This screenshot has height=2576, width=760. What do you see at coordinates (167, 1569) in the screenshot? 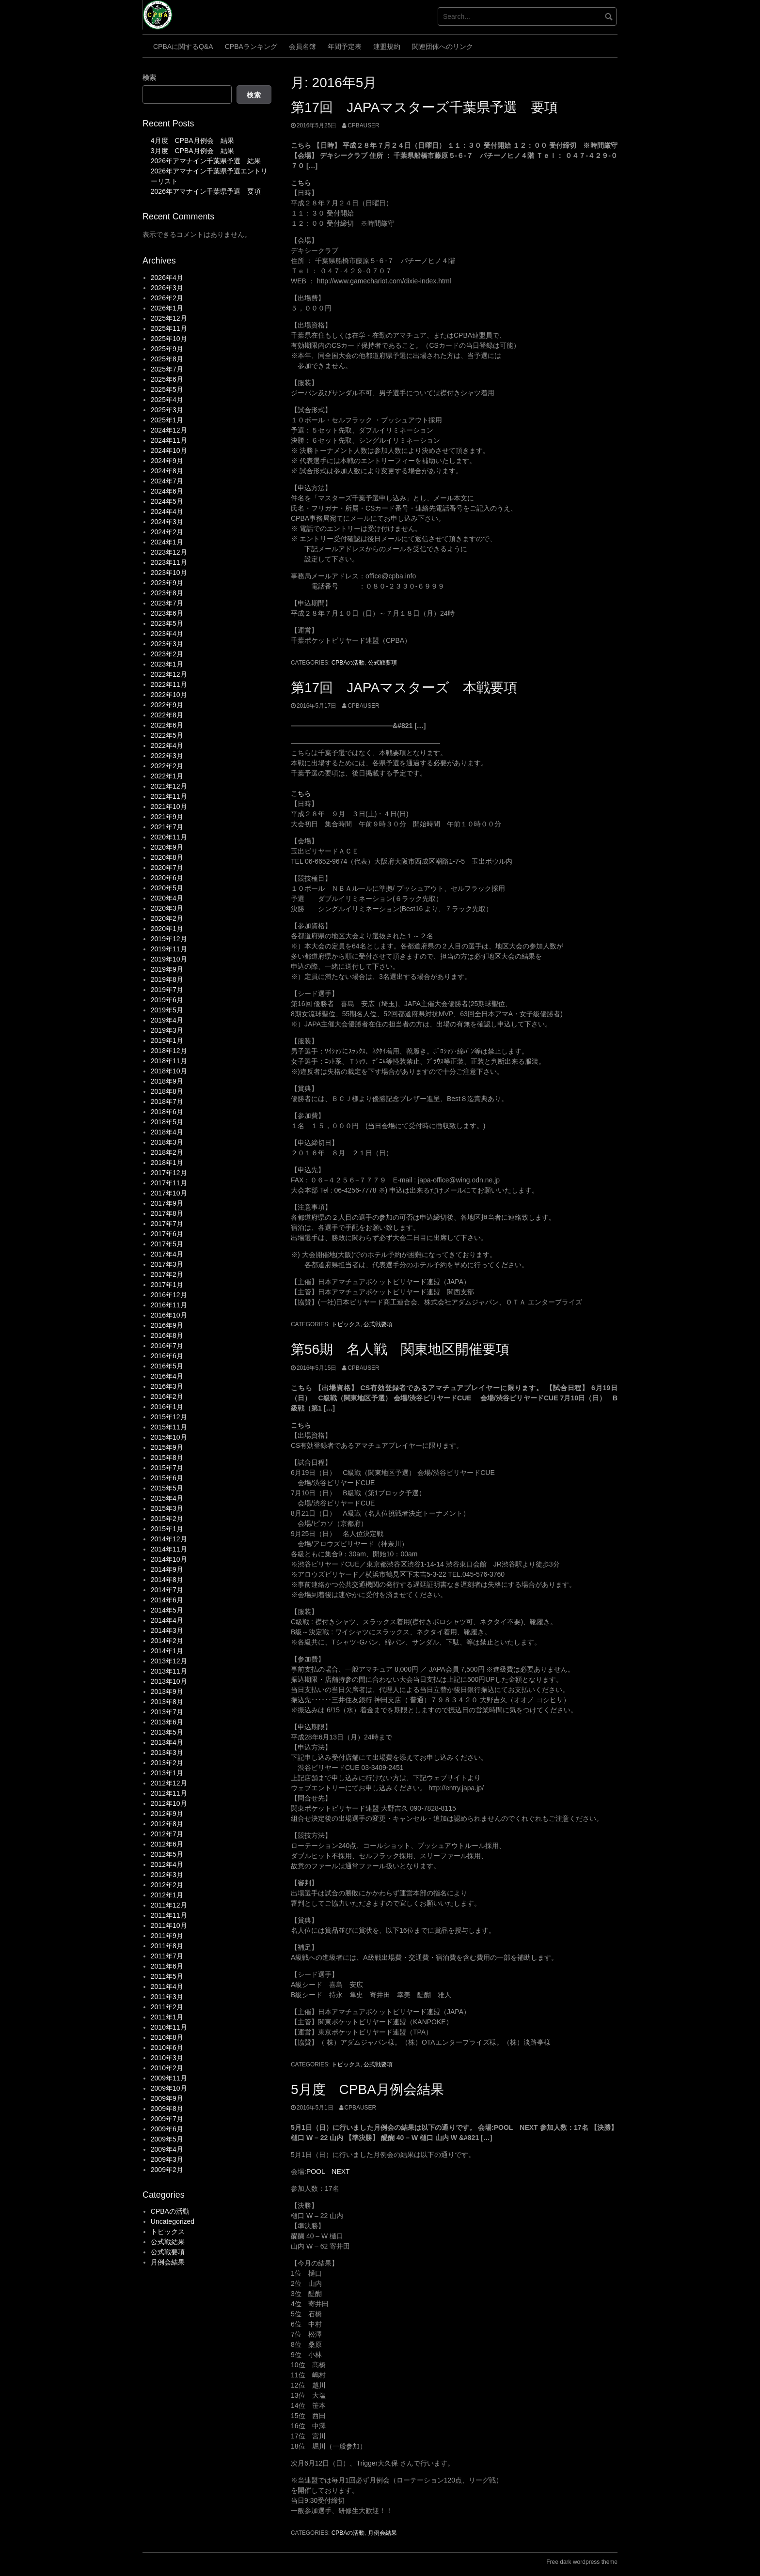
I see `2014年9月` at bounding box center [167, 1569].